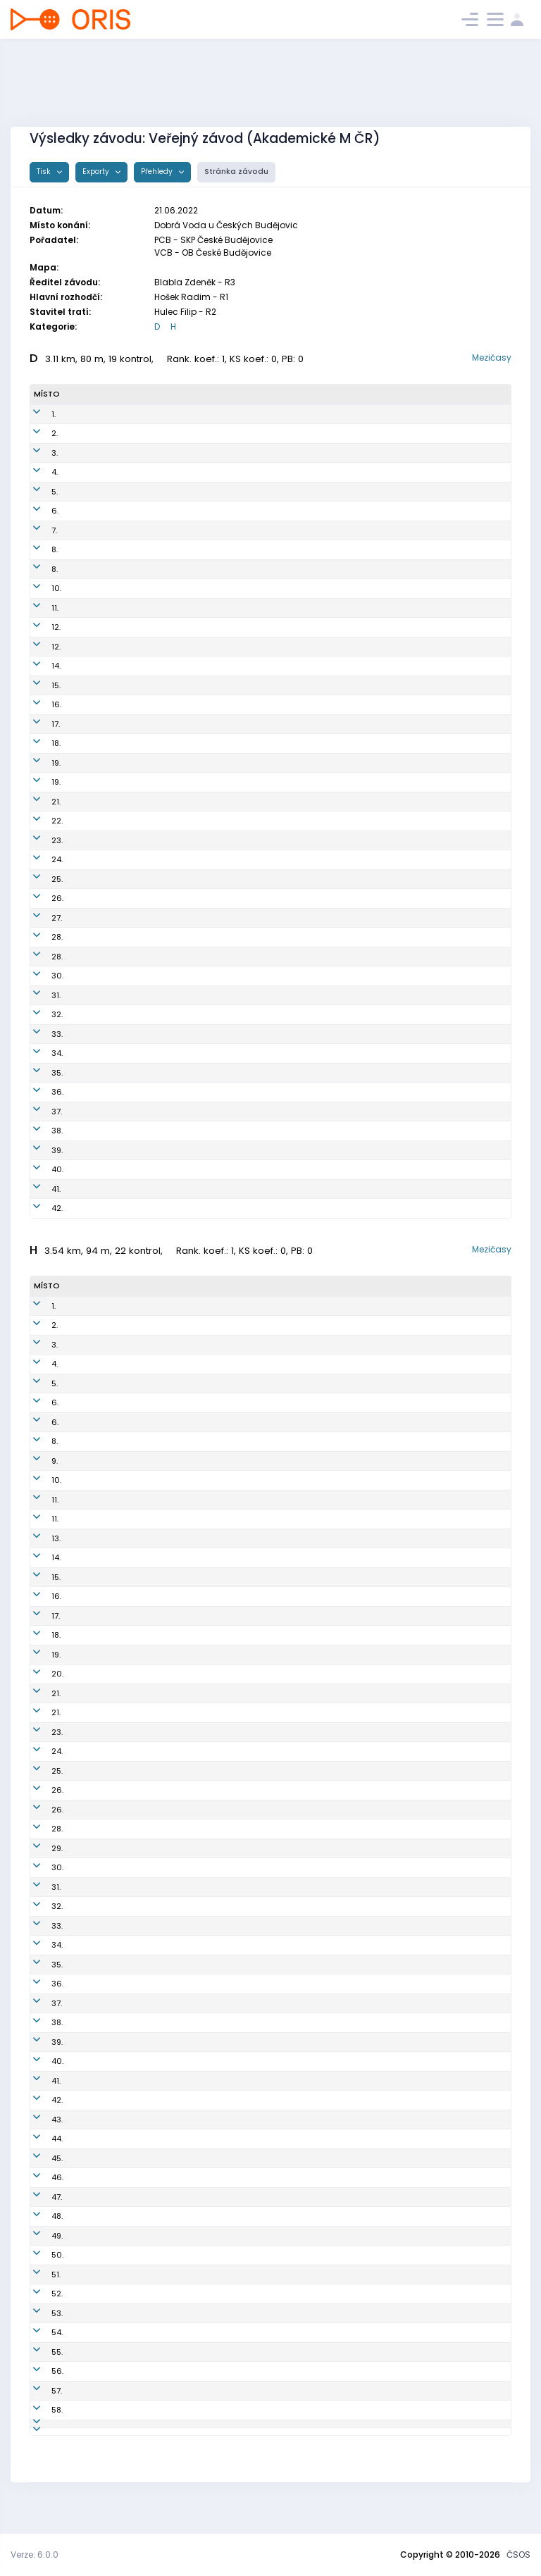  I want to click on Magnus Orienteering, so click(309, 1906).